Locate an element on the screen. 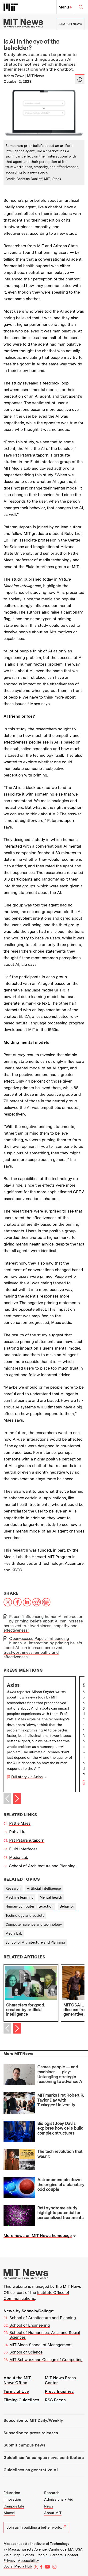 The height and width of the screenshot is (2576, 88). Biologist Joey Davis explores how cells build complex structures is located at coordinates (60, 2128).